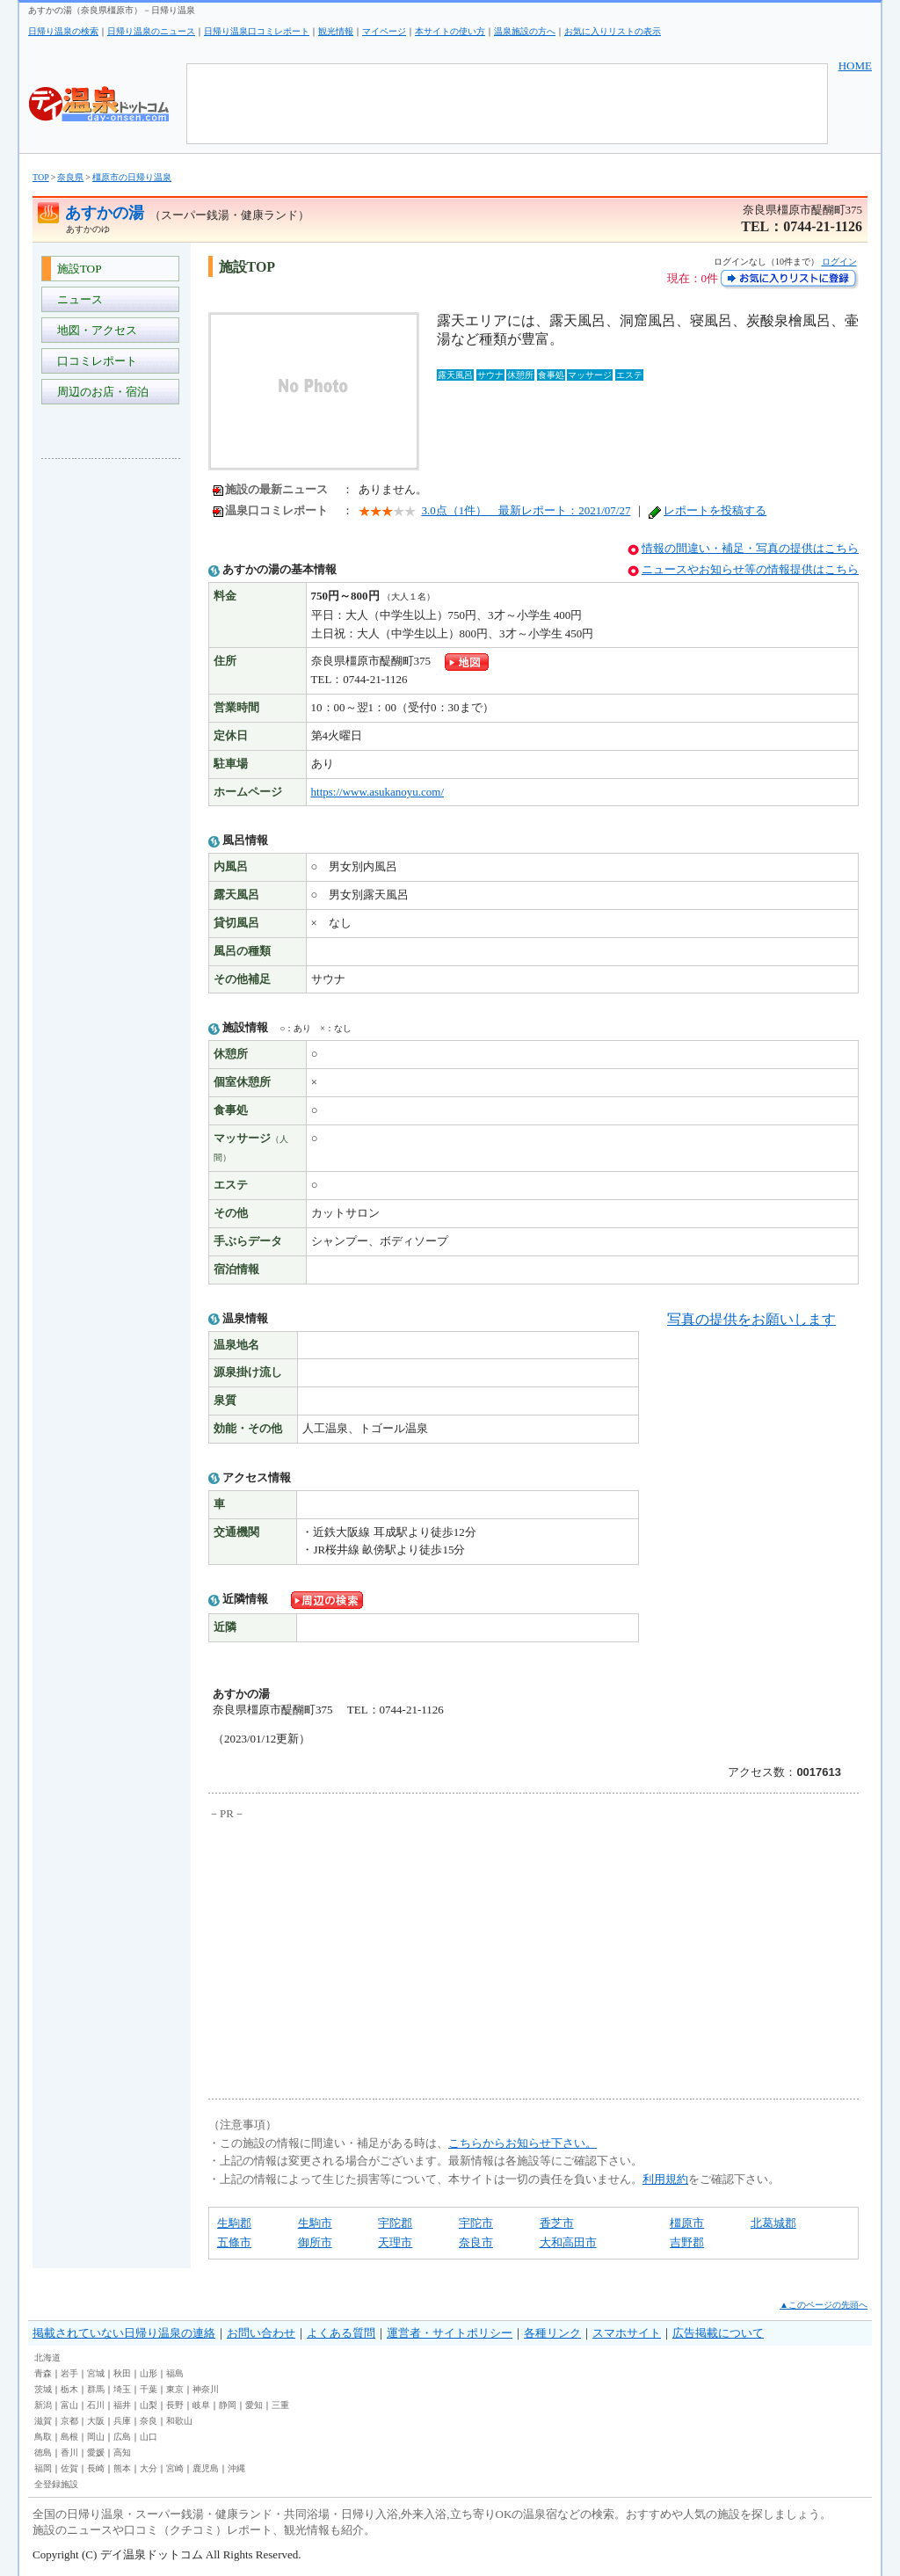  What do you see at coordinates (524, 31) in the screenshot?
I see `温泉施設の方へ` at bounding box center [524, 31].